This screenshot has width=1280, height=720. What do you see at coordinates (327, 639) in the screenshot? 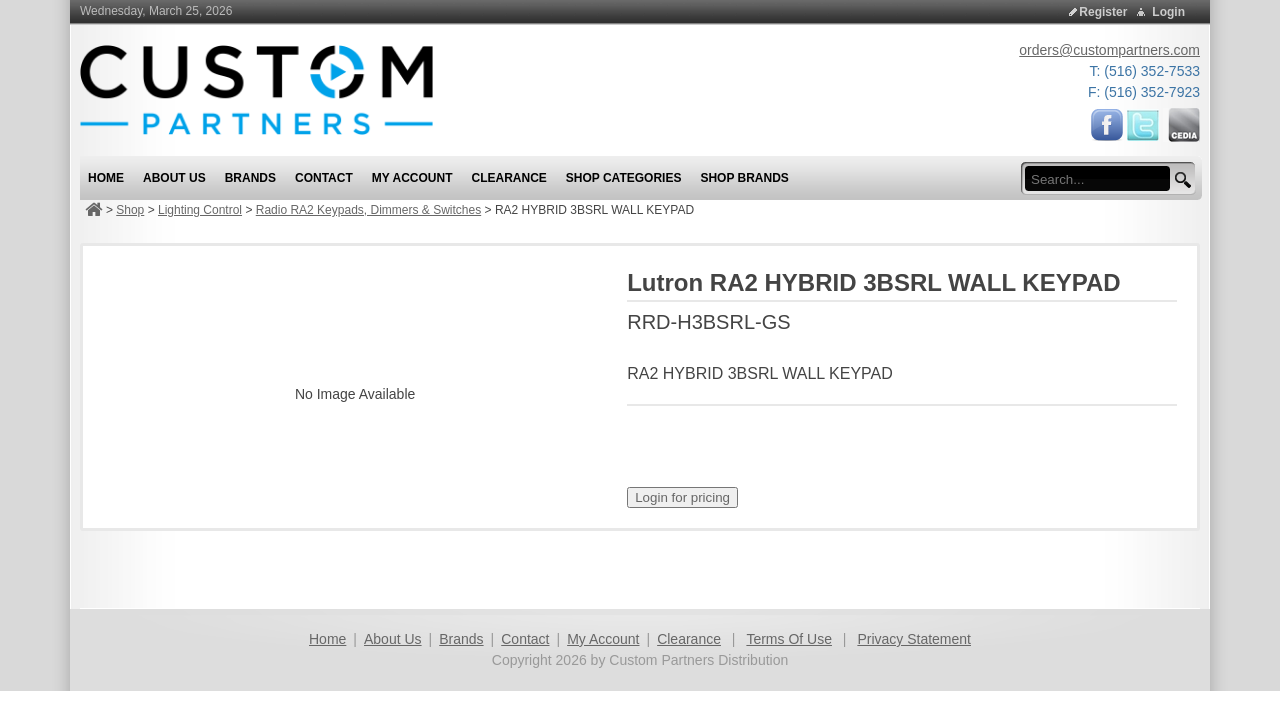
I see `Home` at bounding box center [327, 639].